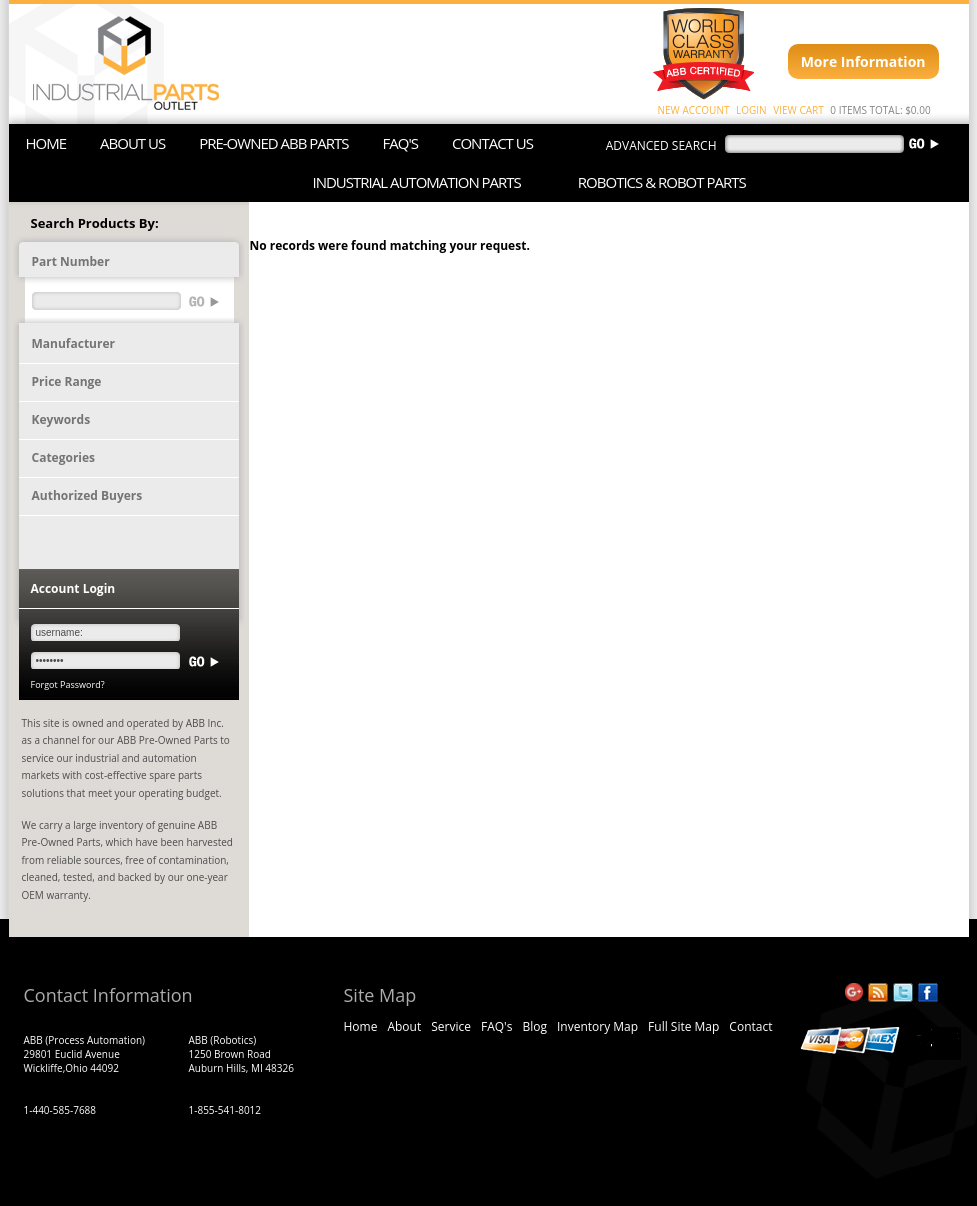 Image resolution: width=977 pixels, height=1206 pixels. What do you see at coordinates (662, 182) in the screenshot?
I see `ROBOTICS & ROBOT PARTS` at bounding box center [662, 182].